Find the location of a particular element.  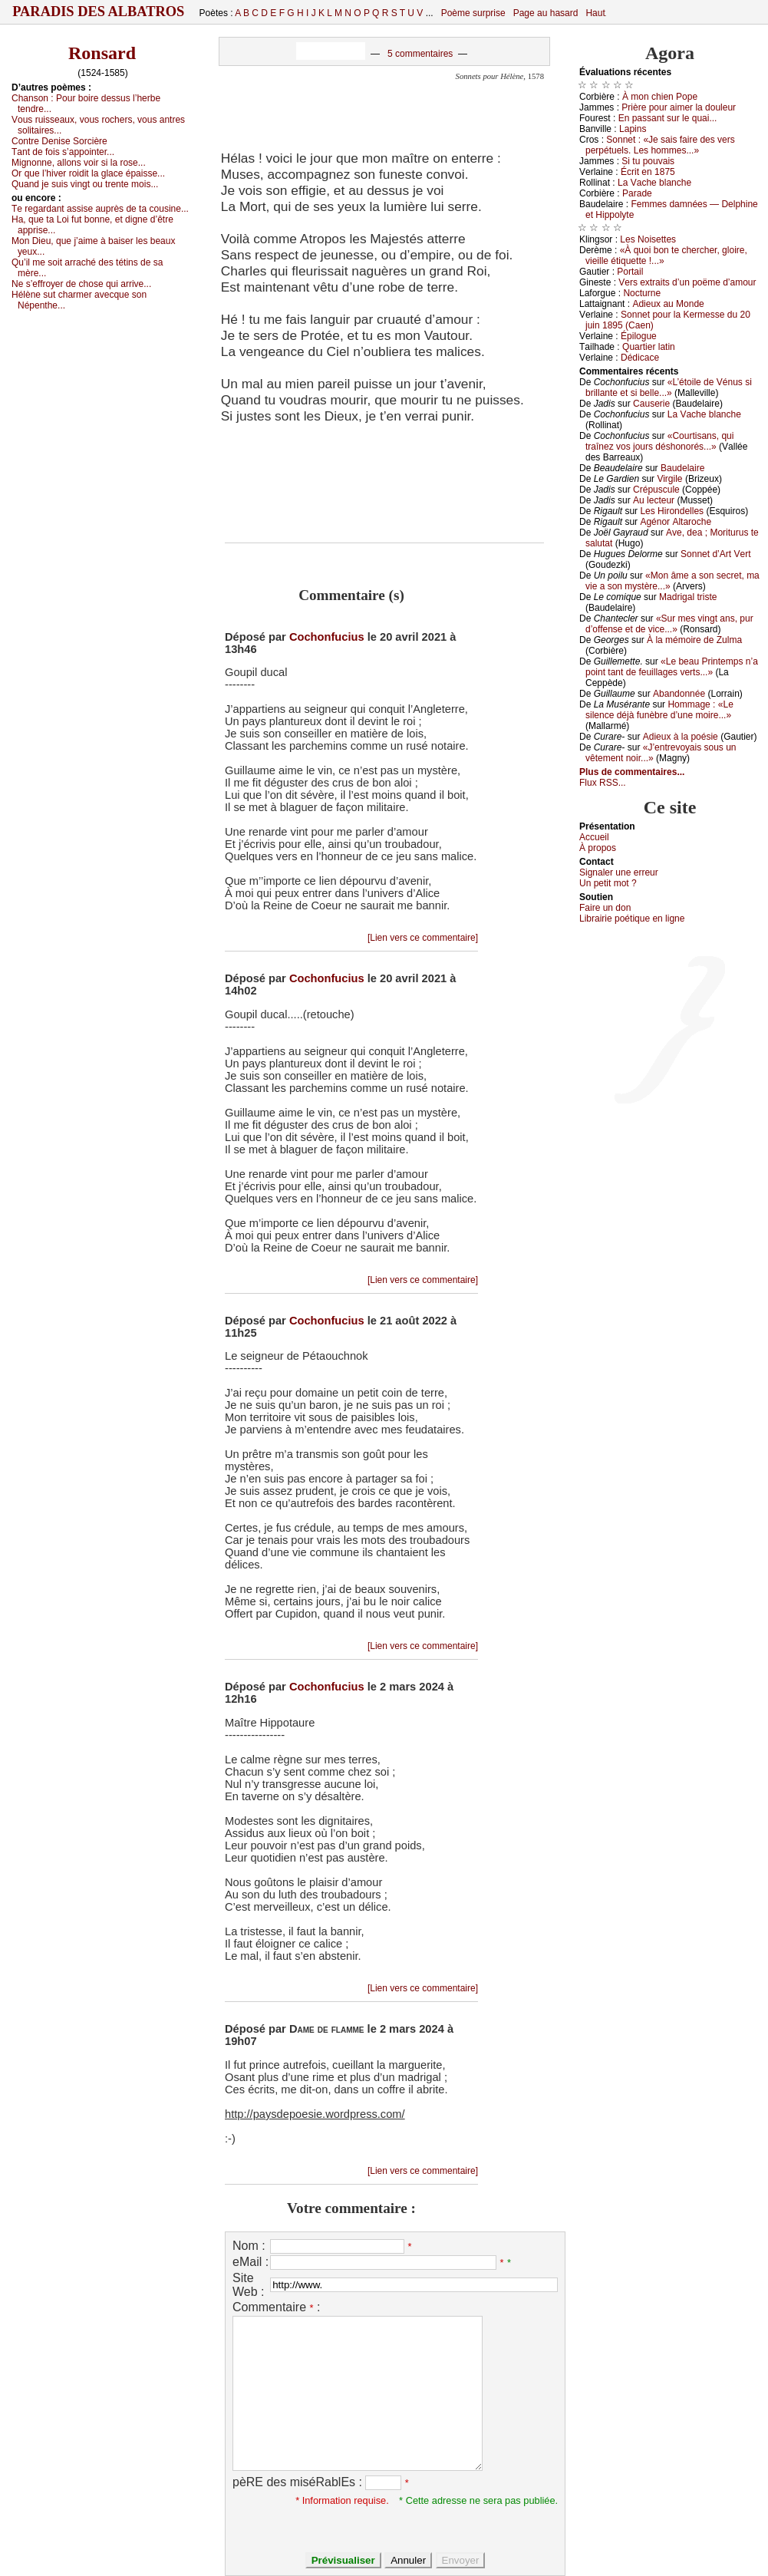

Αdiеuх аu Μоndе is located at coordinates (668, 303).